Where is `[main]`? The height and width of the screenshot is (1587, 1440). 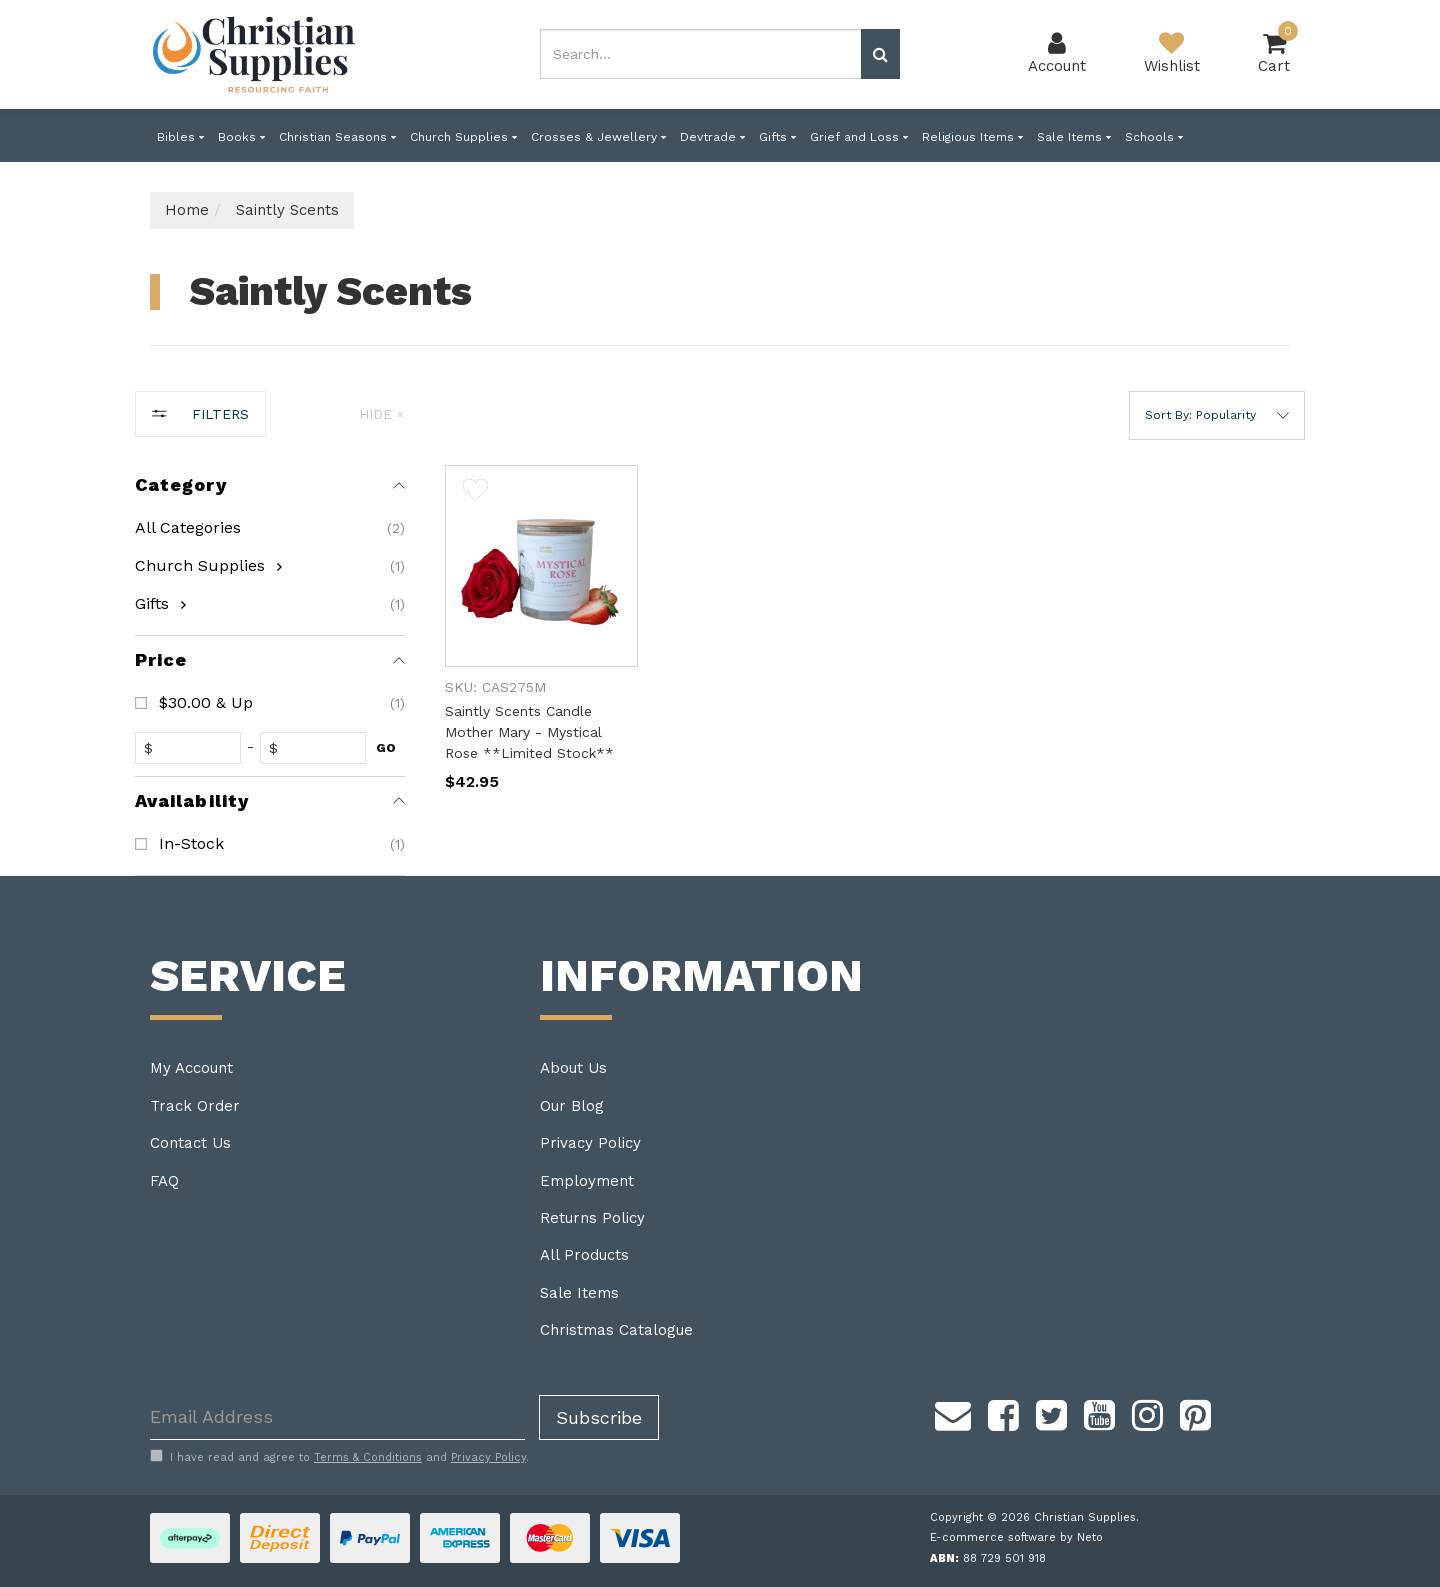 [main] is located at coordinates (875, 648).